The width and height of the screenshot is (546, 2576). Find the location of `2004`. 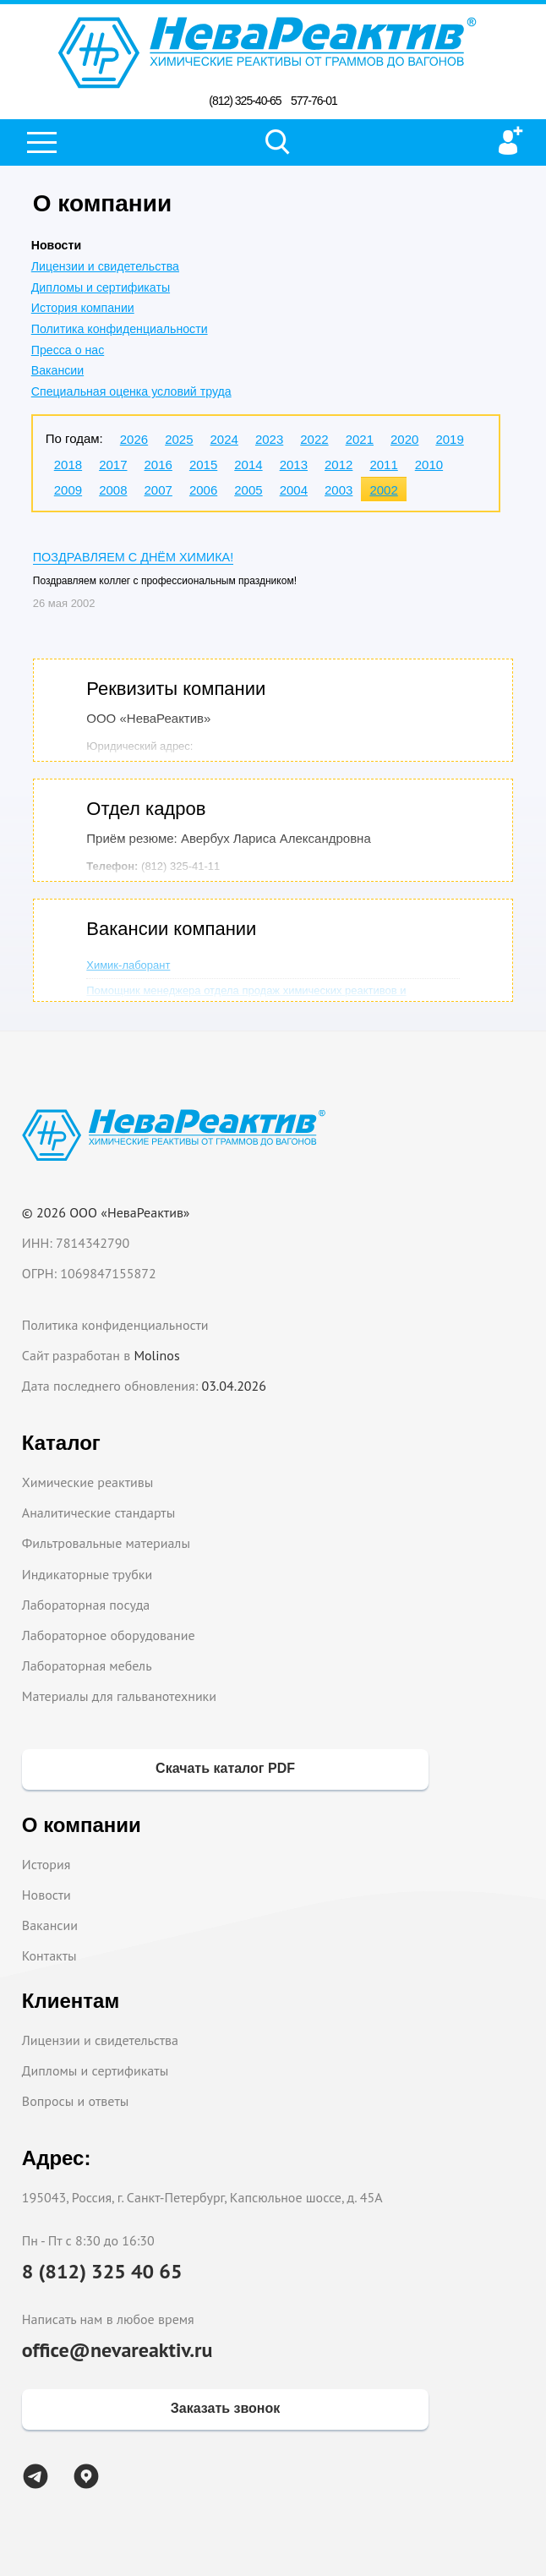

2004 is located at coordinates (294, 490).